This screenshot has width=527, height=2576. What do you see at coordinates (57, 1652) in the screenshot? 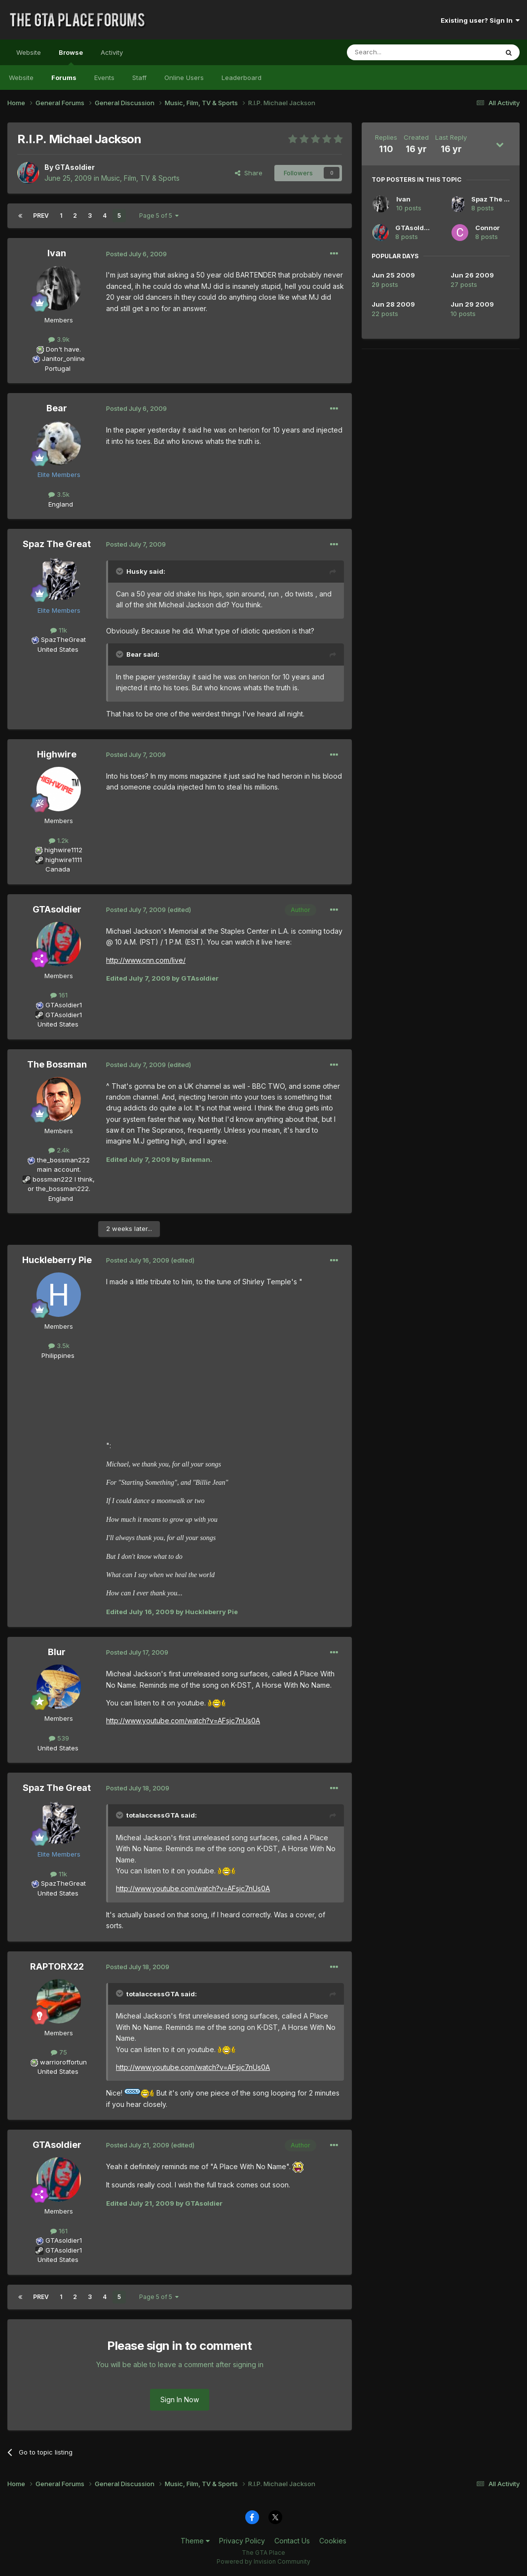
I see `Blur` at bounding box center [57, 1652].